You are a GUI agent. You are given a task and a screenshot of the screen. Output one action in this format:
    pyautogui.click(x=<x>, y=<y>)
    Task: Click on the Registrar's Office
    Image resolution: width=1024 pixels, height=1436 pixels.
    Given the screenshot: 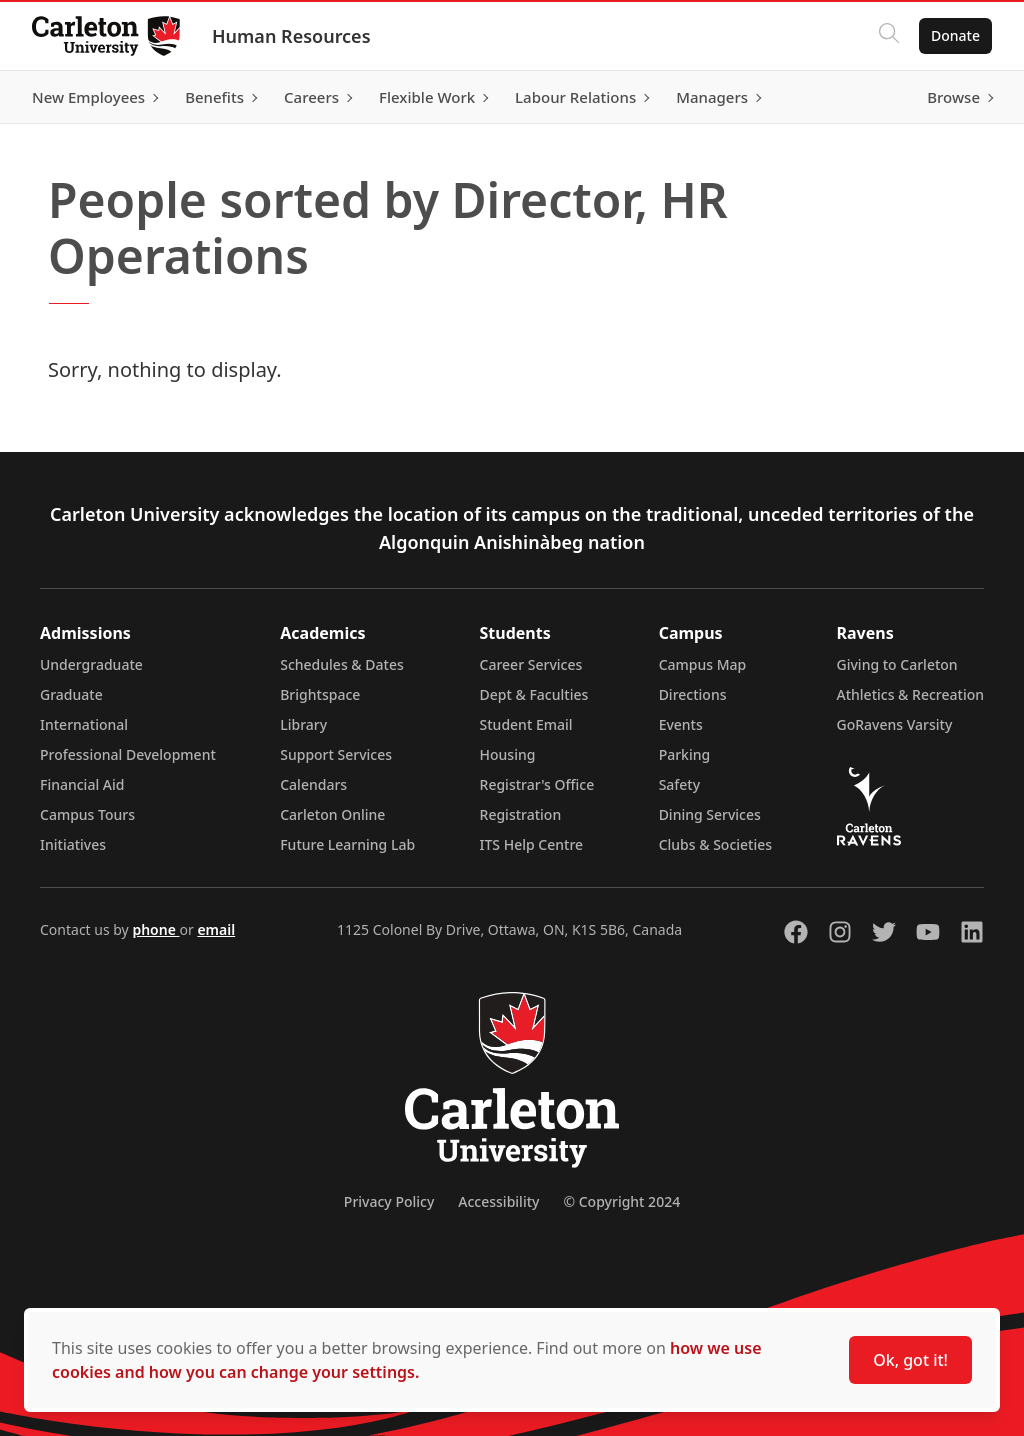 What is the action you would take?
    pyautogui.click(x=537, y=784)
    